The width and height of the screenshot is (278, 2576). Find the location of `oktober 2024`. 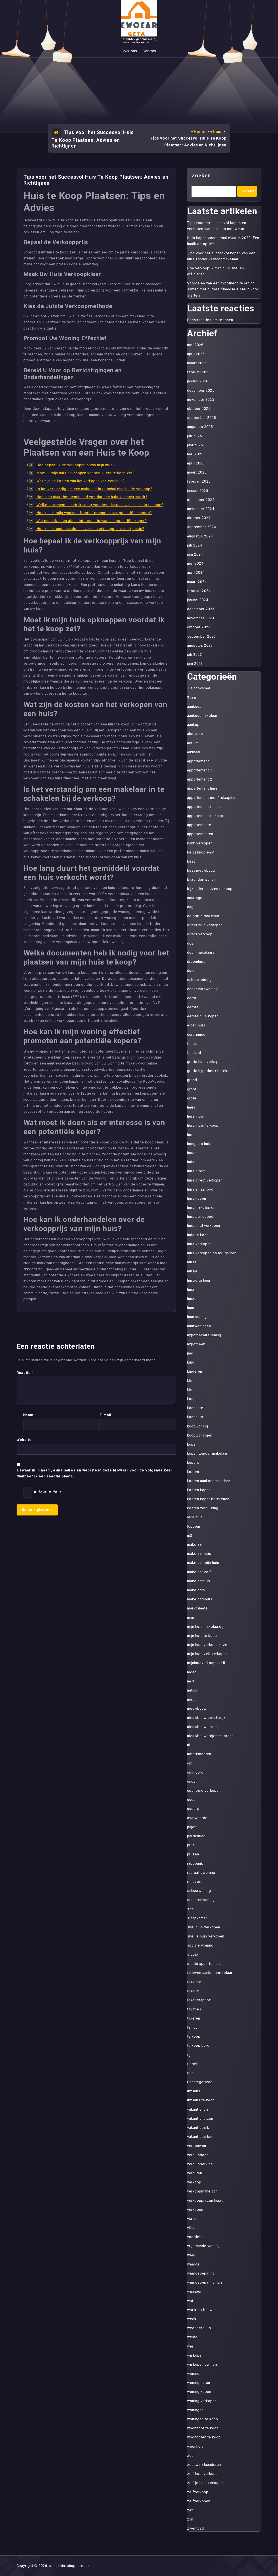

oktober 2024 is located at coordinates (199, 518).